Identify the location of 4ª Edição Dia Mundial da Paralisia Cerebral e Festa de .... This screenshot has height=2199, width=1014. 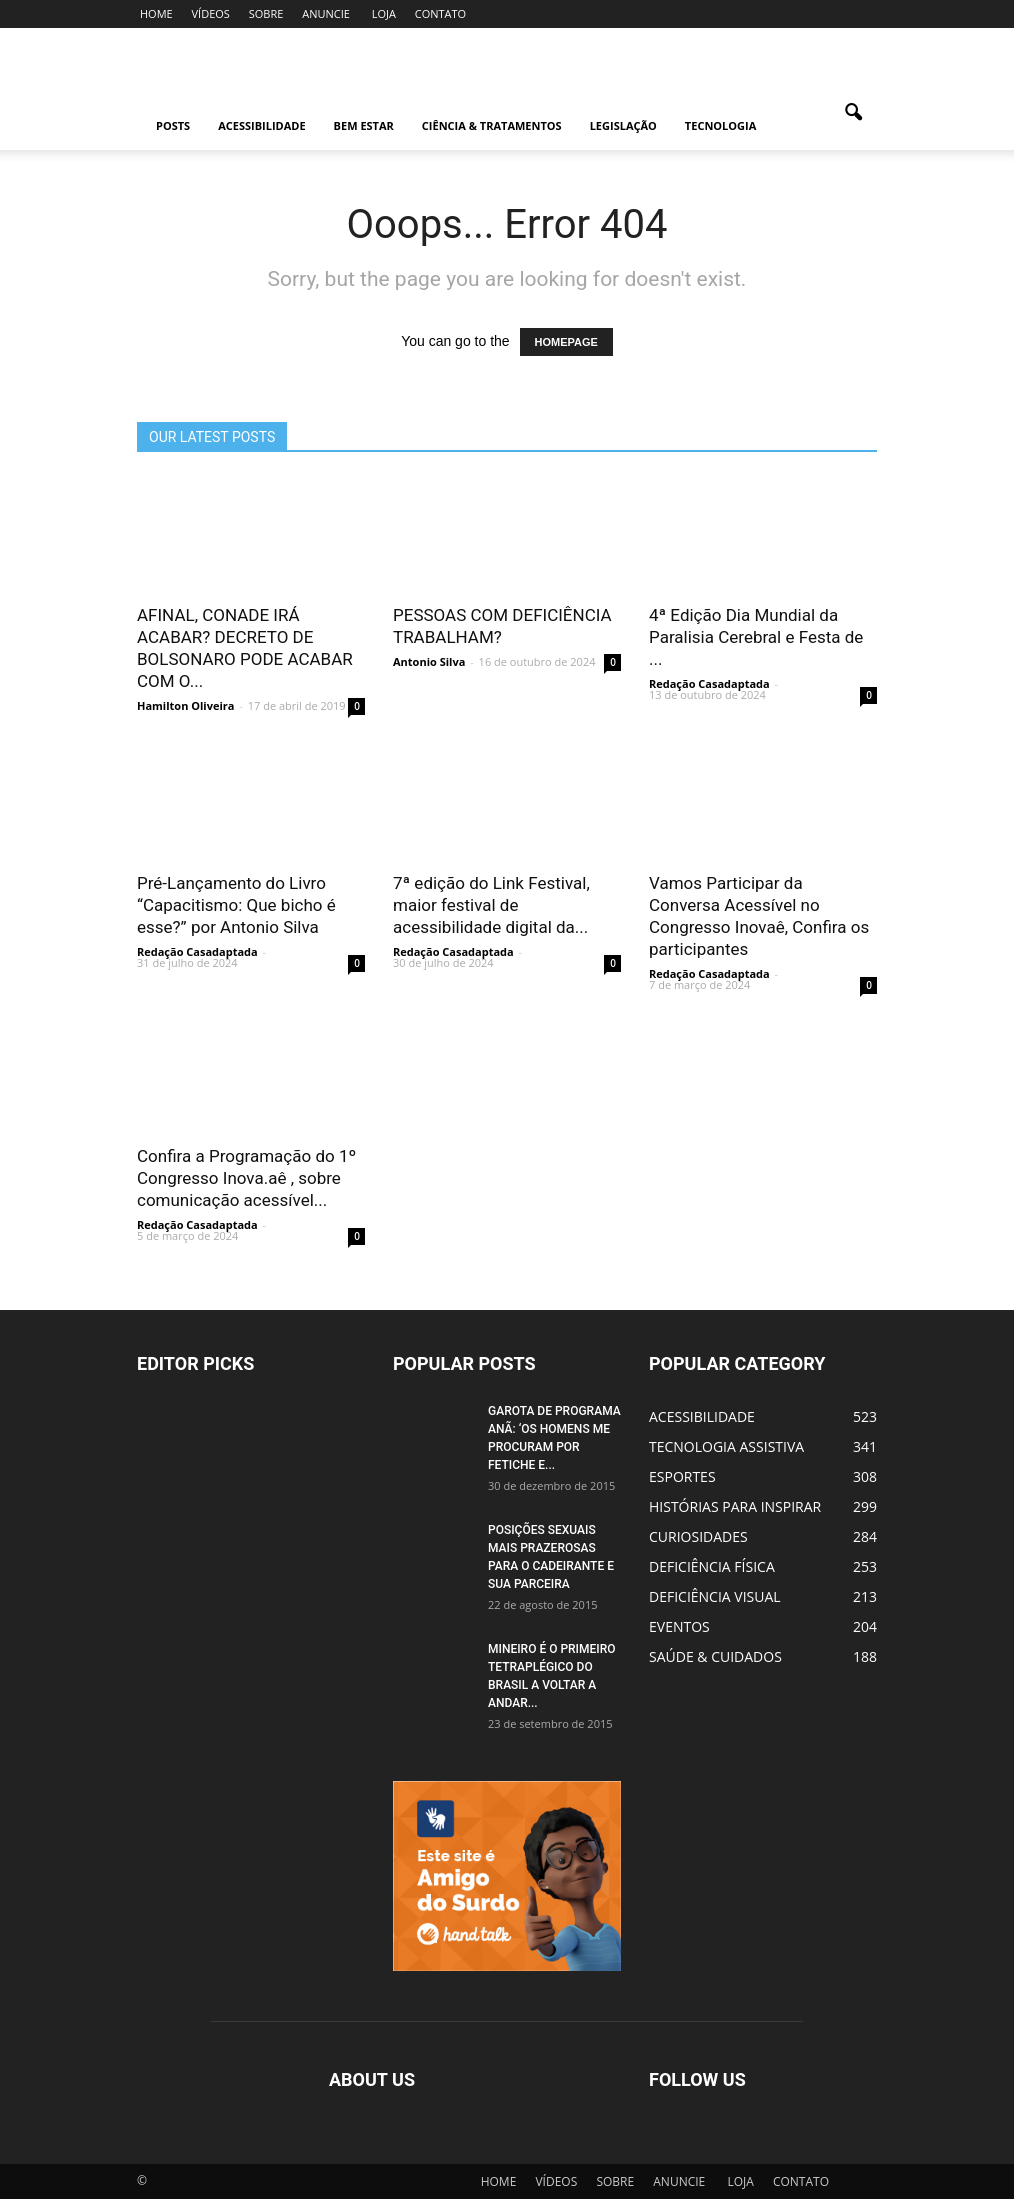
(756, 637).